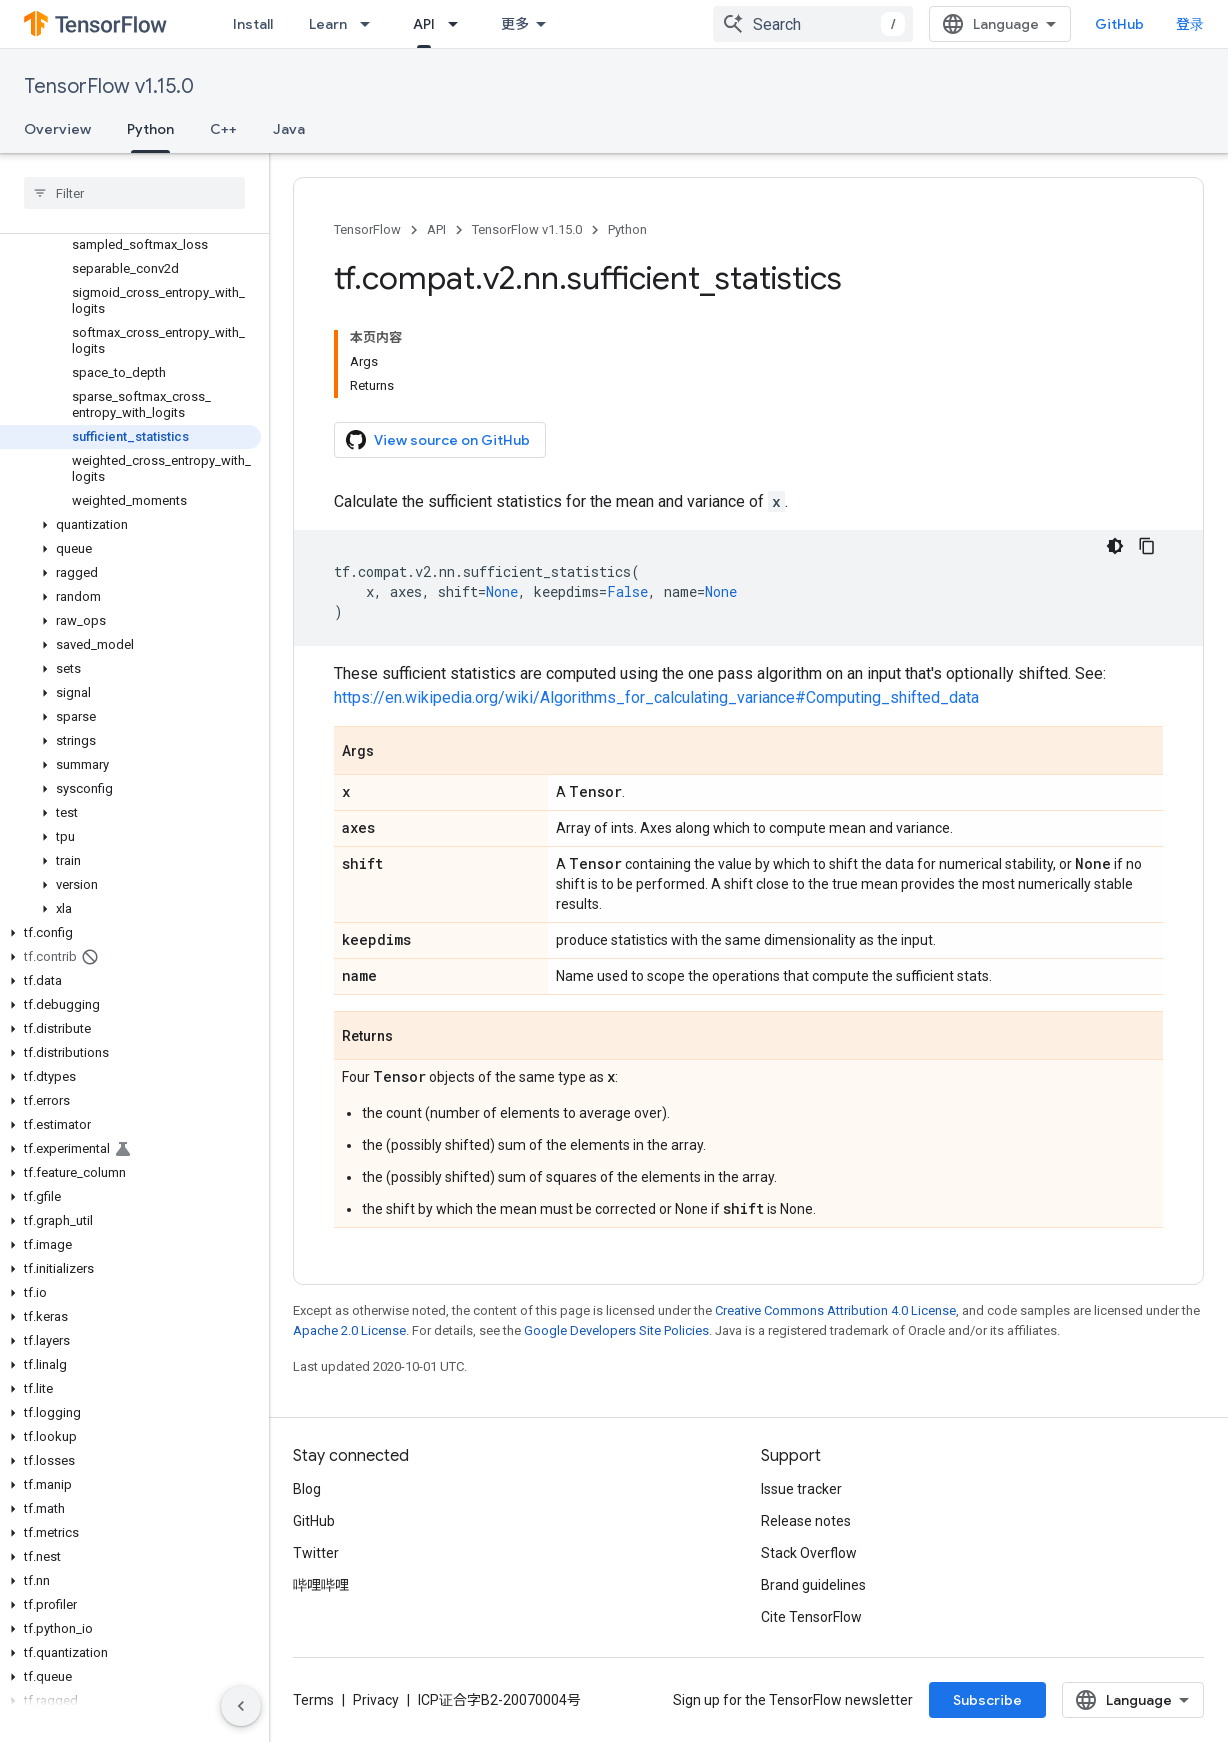 The image size is (1228, 1742). Describe the element at coordinates (813, 24) in the screenshot. I see `[combobox]` at that location.